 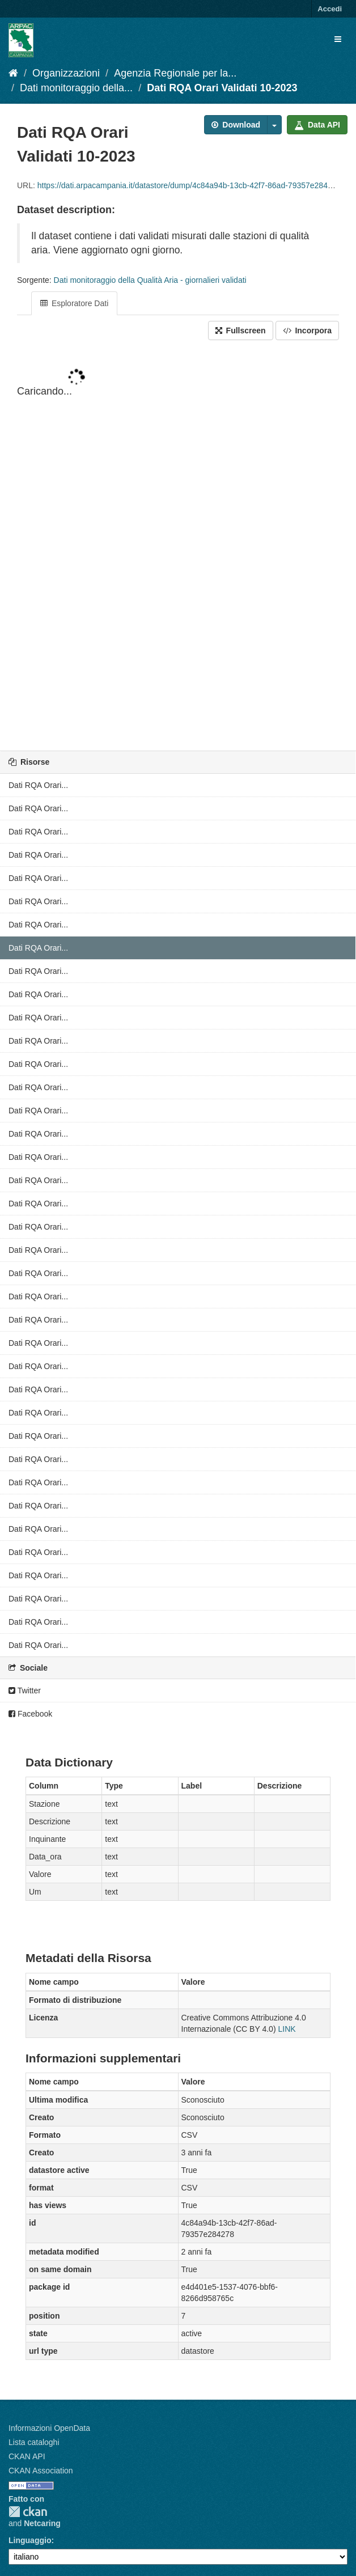 I want to click on [expand or collapse], so click(x=337, y=39).